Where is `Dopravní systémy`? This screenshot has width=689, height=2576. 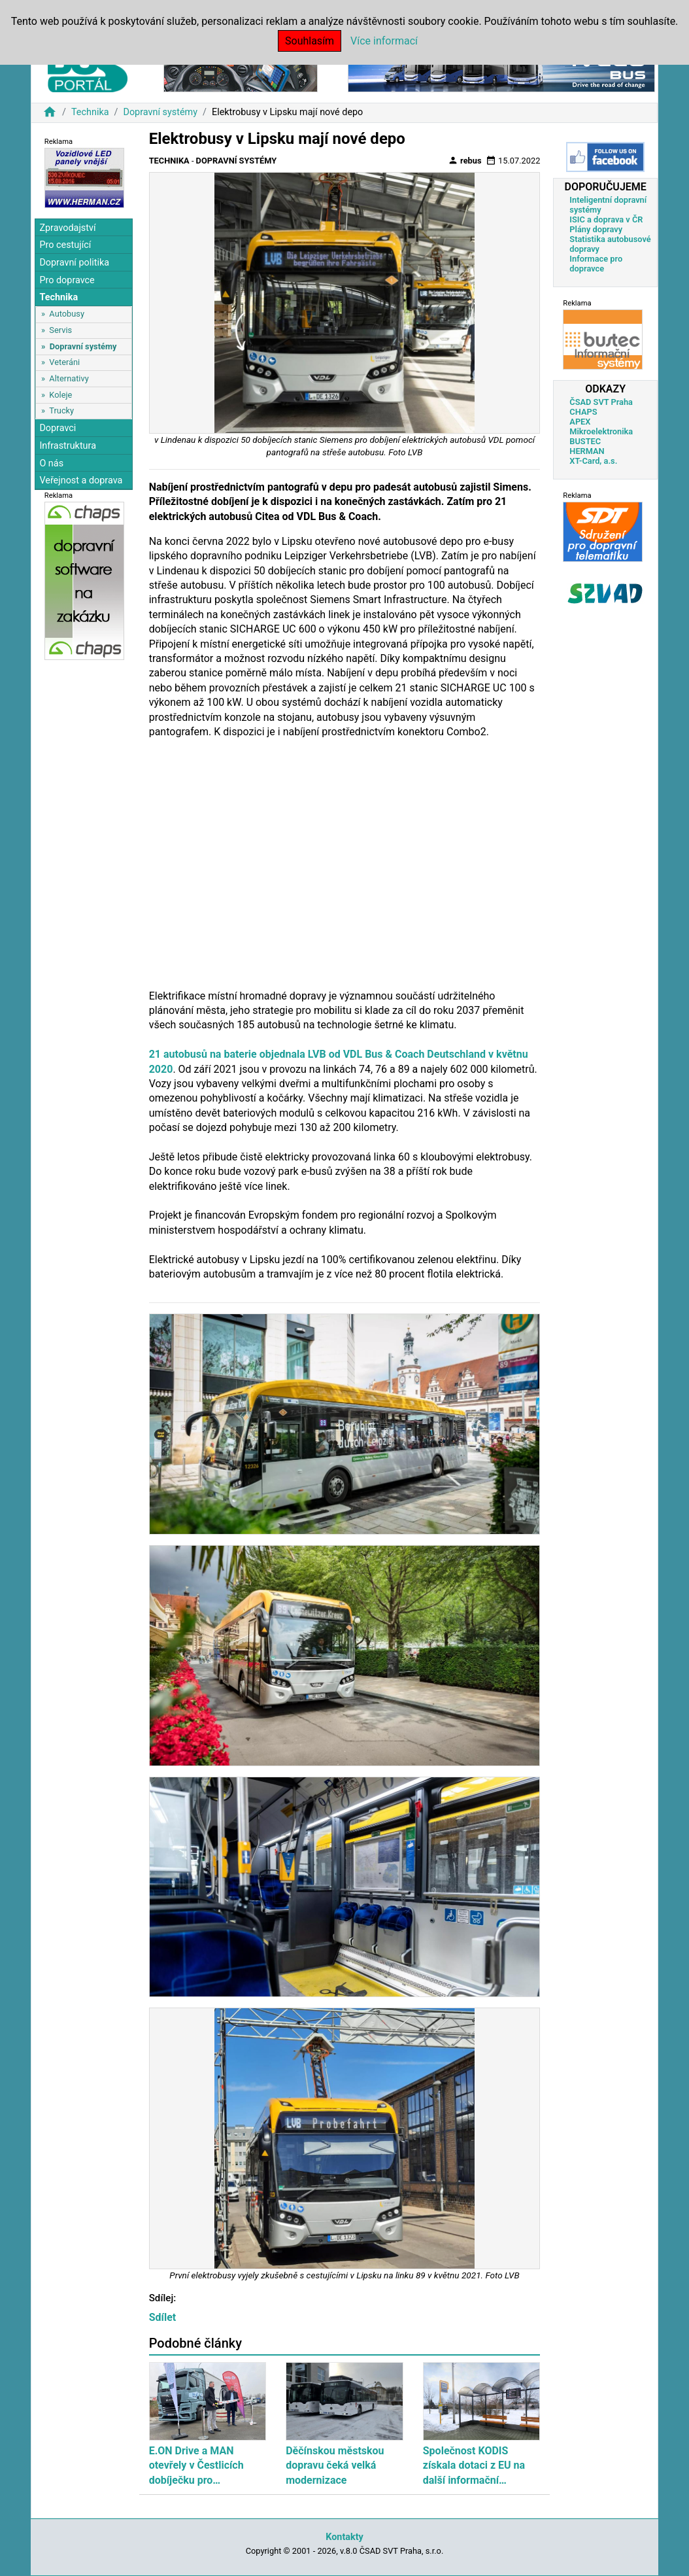
Dopravní systémy is located at coordinates (160, 112).